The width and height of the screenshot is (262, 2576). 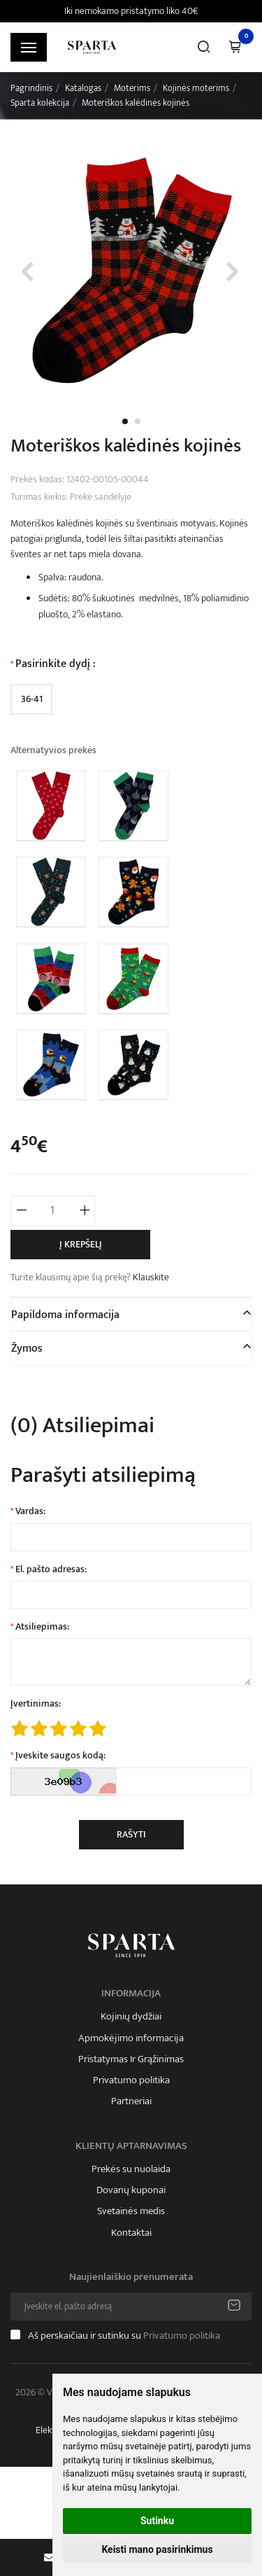 I want to click on Žymos, so click(x=27, y=1348).